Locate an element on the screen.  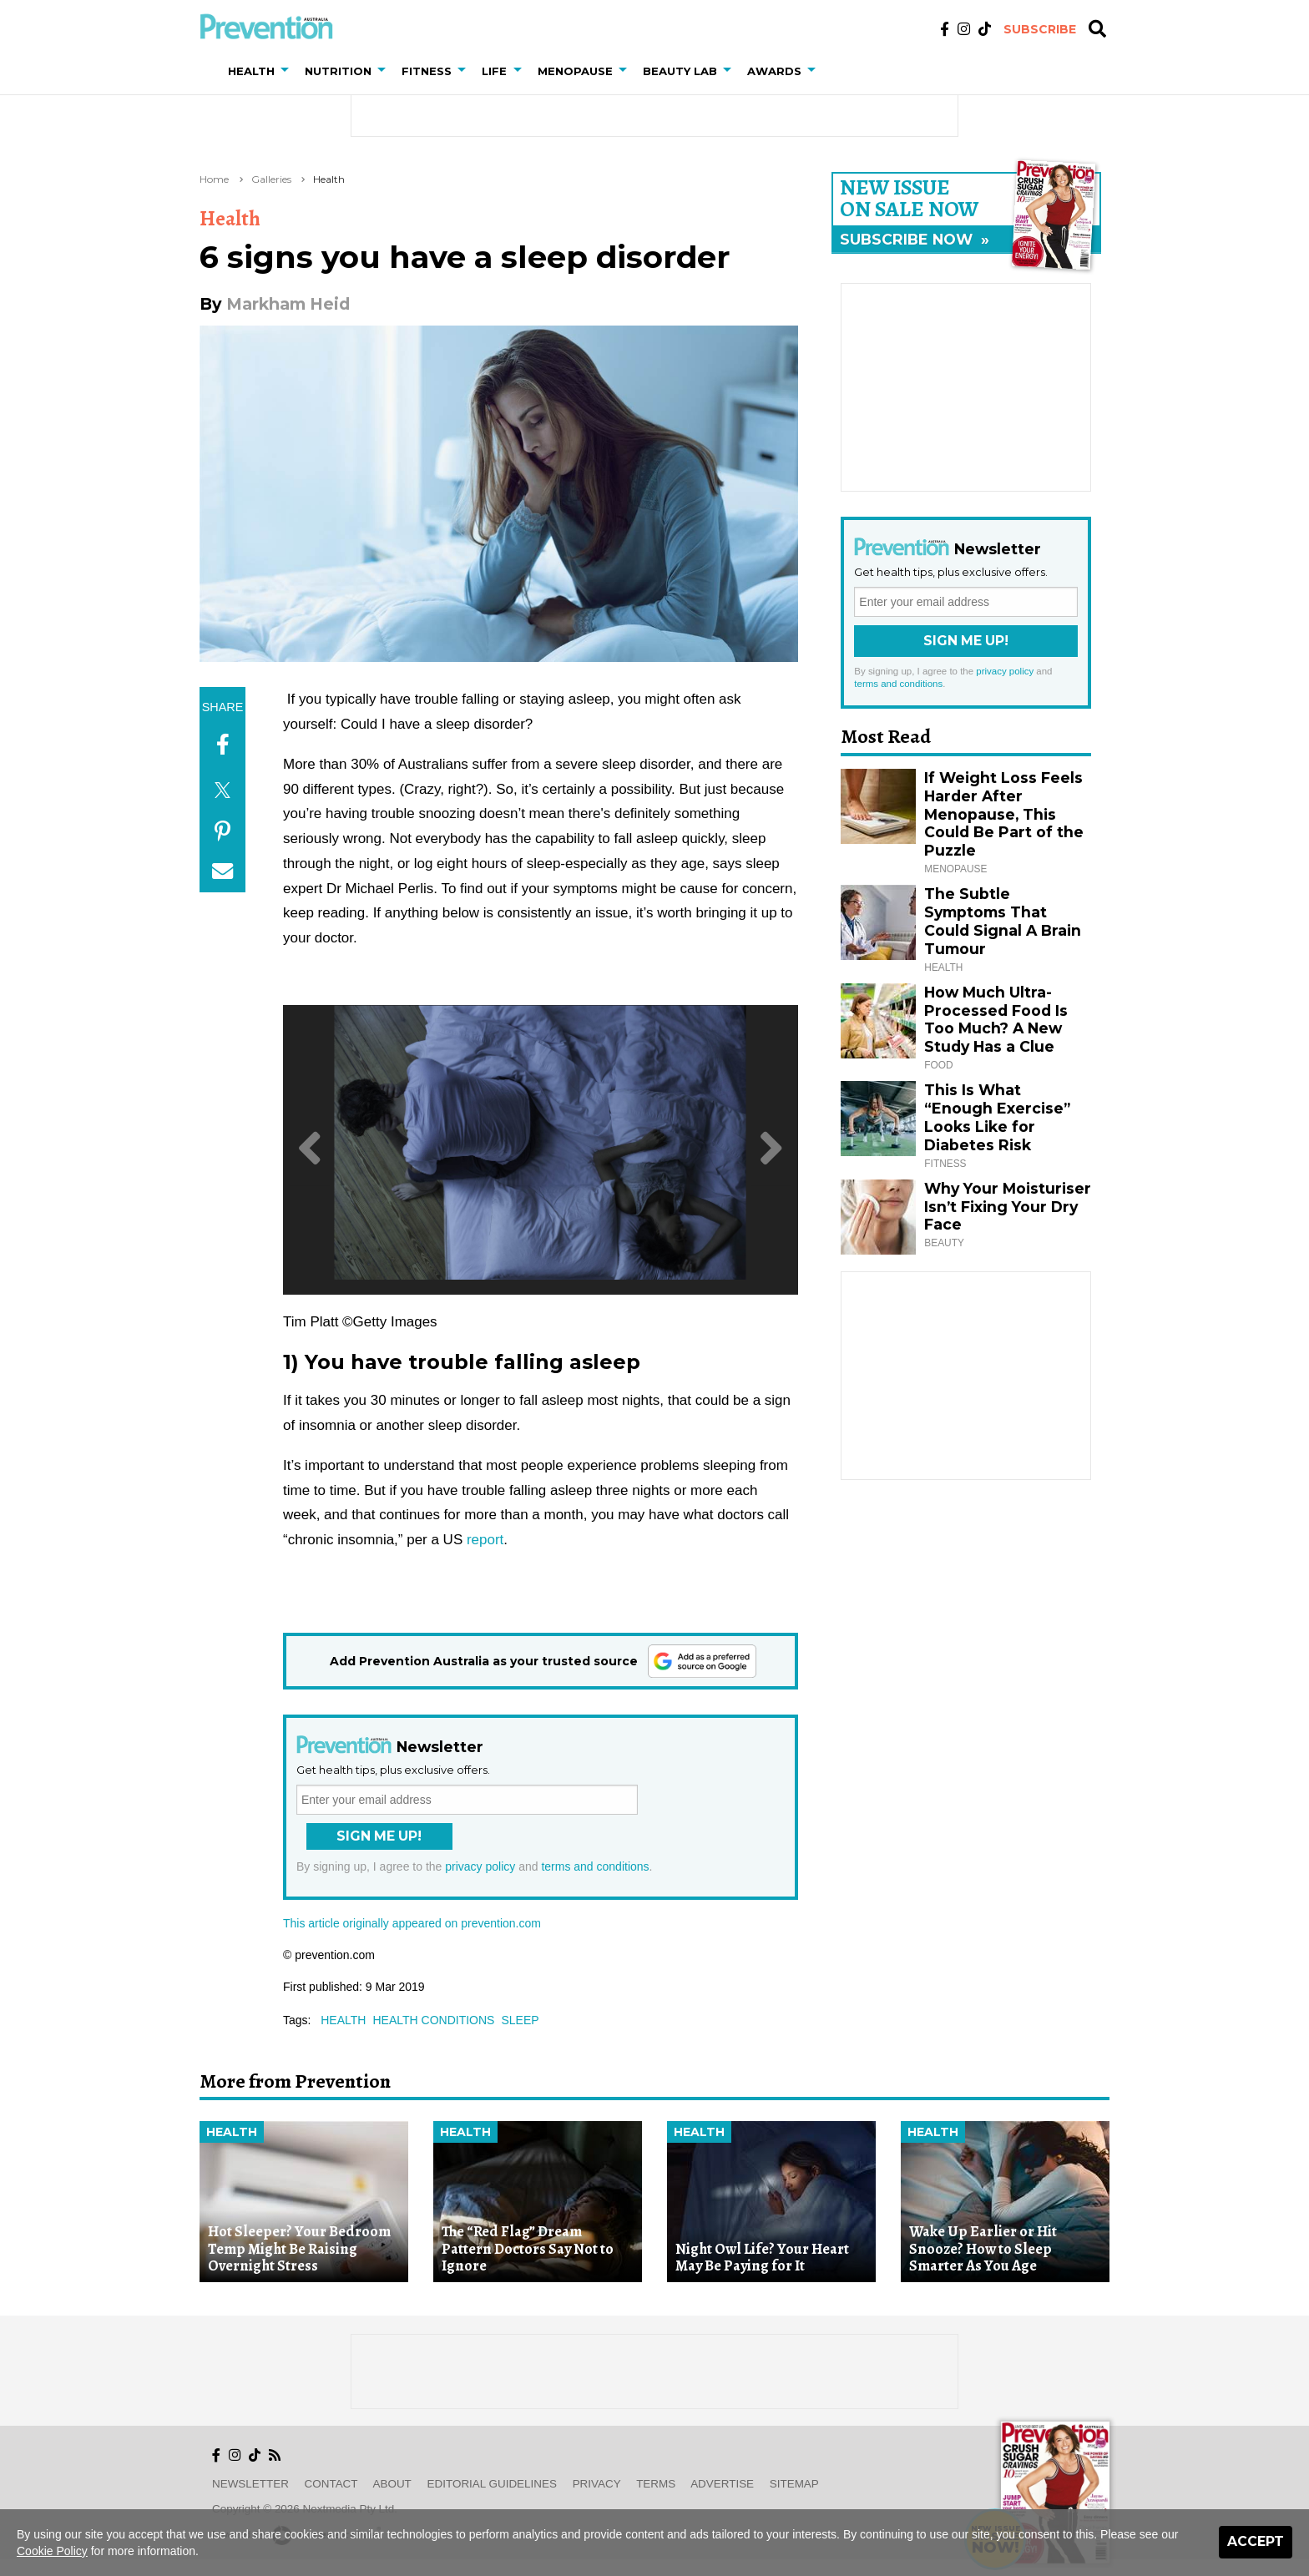
Privacy is located at coordinates (597, 2484).